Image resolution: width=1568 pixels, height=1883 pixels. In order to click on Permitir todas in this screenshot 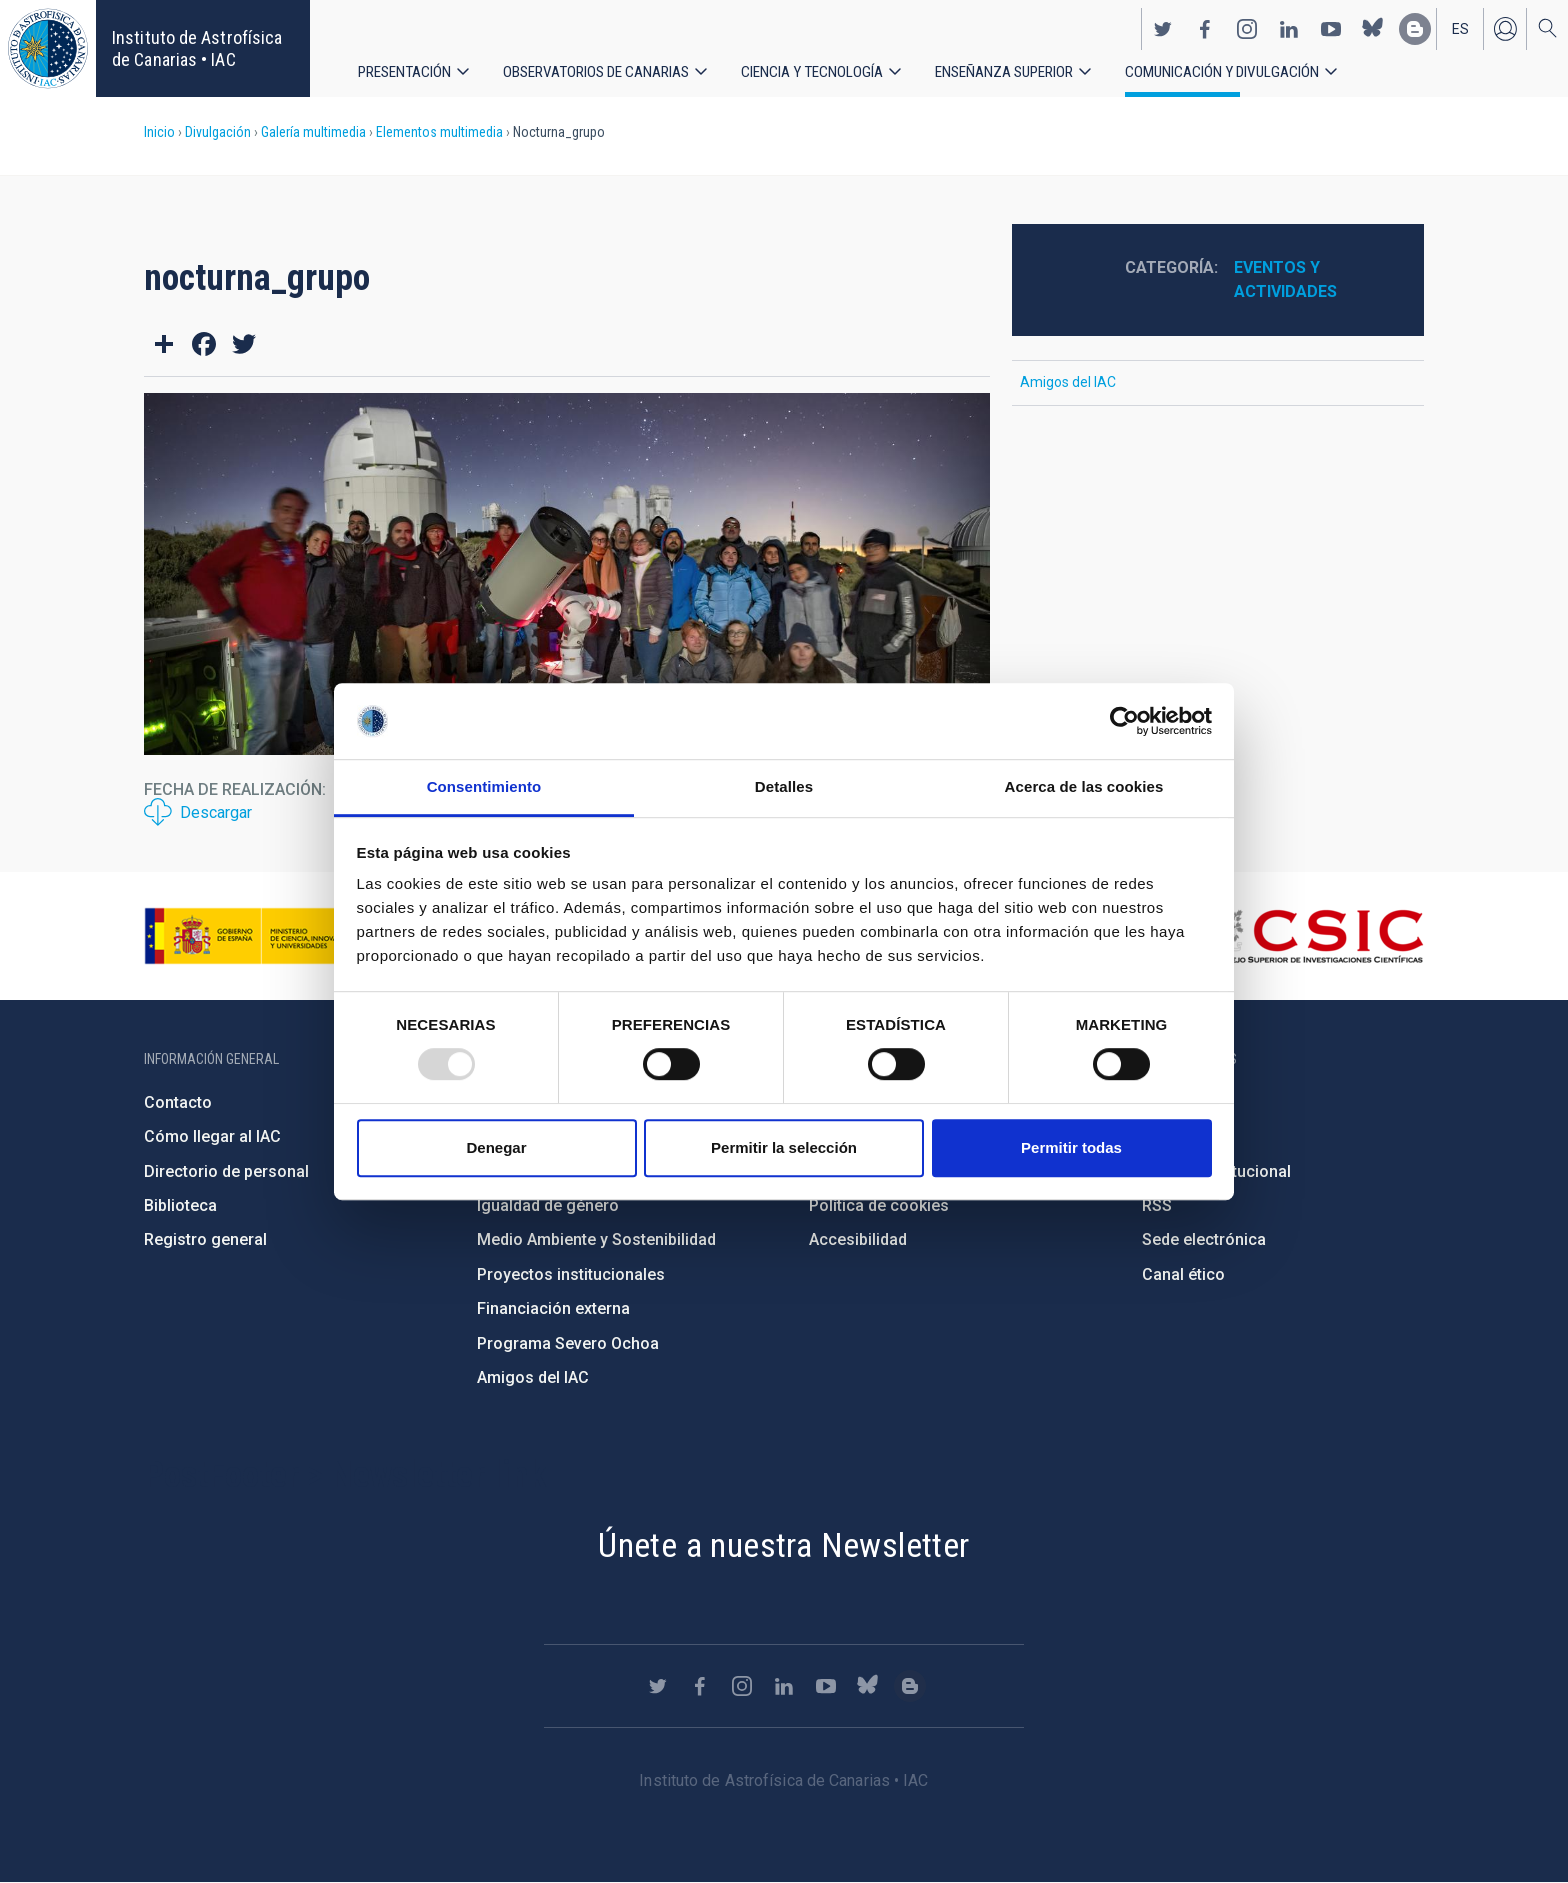, I will do `click(1071, 1147)`.